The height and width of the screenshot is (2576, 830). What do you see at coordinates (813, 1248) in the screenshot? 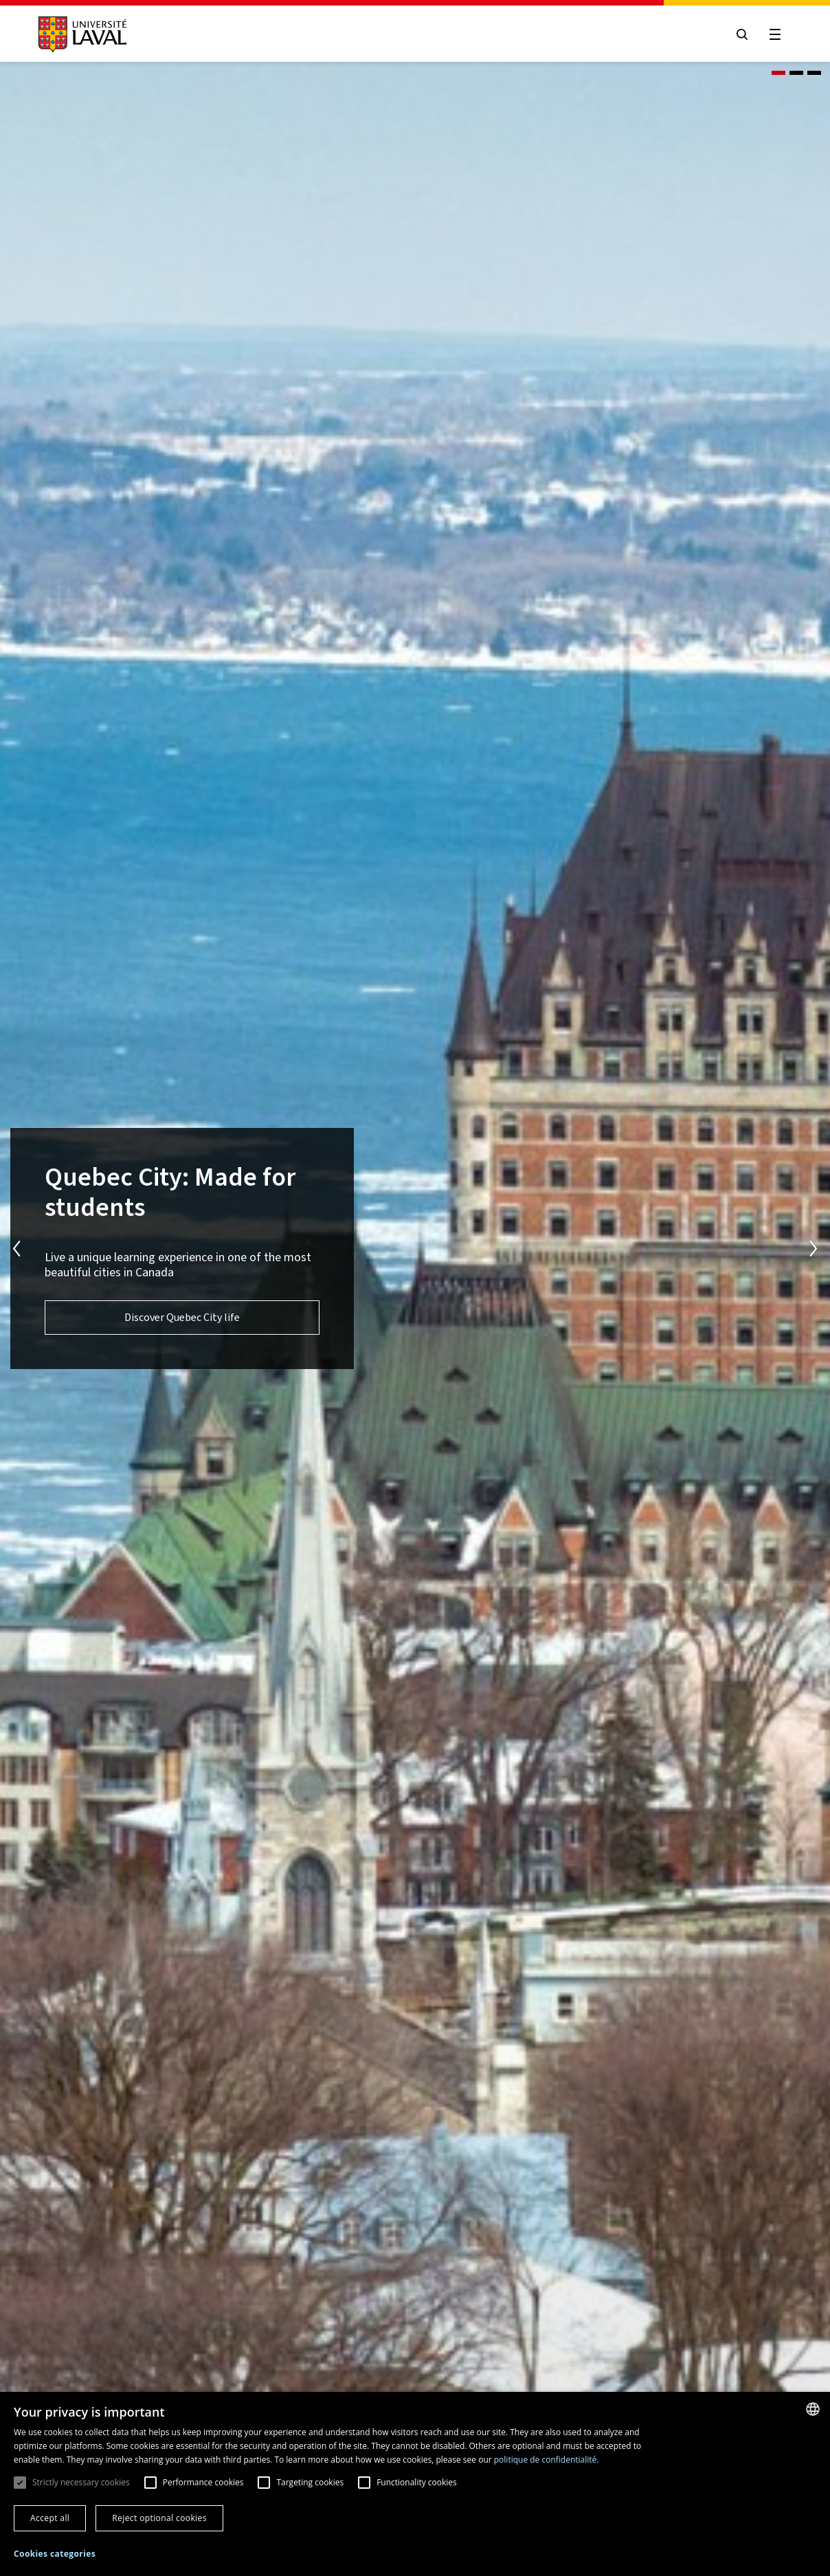
I see `Next` at bounding box center [813, 1248].